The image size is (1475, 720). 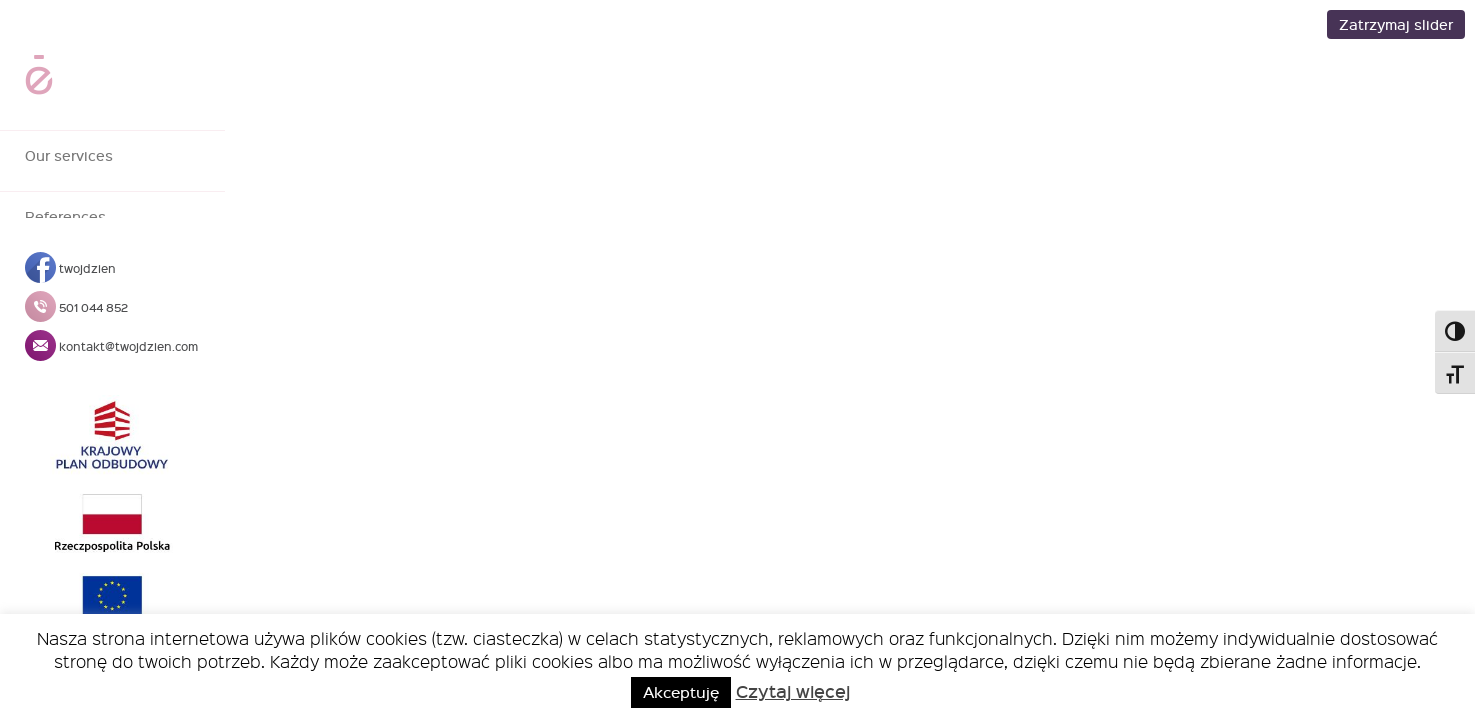 What do you see at coordinates (793, 691) in the screenshot?
I see `Czytaj więcej` at bounding box center [793, 691].